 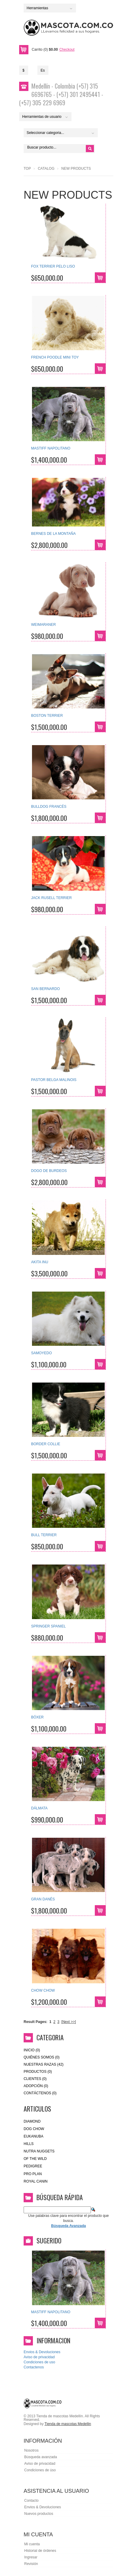 What do you see at coordinates (33, 2136) in the screenshot?
I see `eukanuba` at bounding box center [33, 2136].